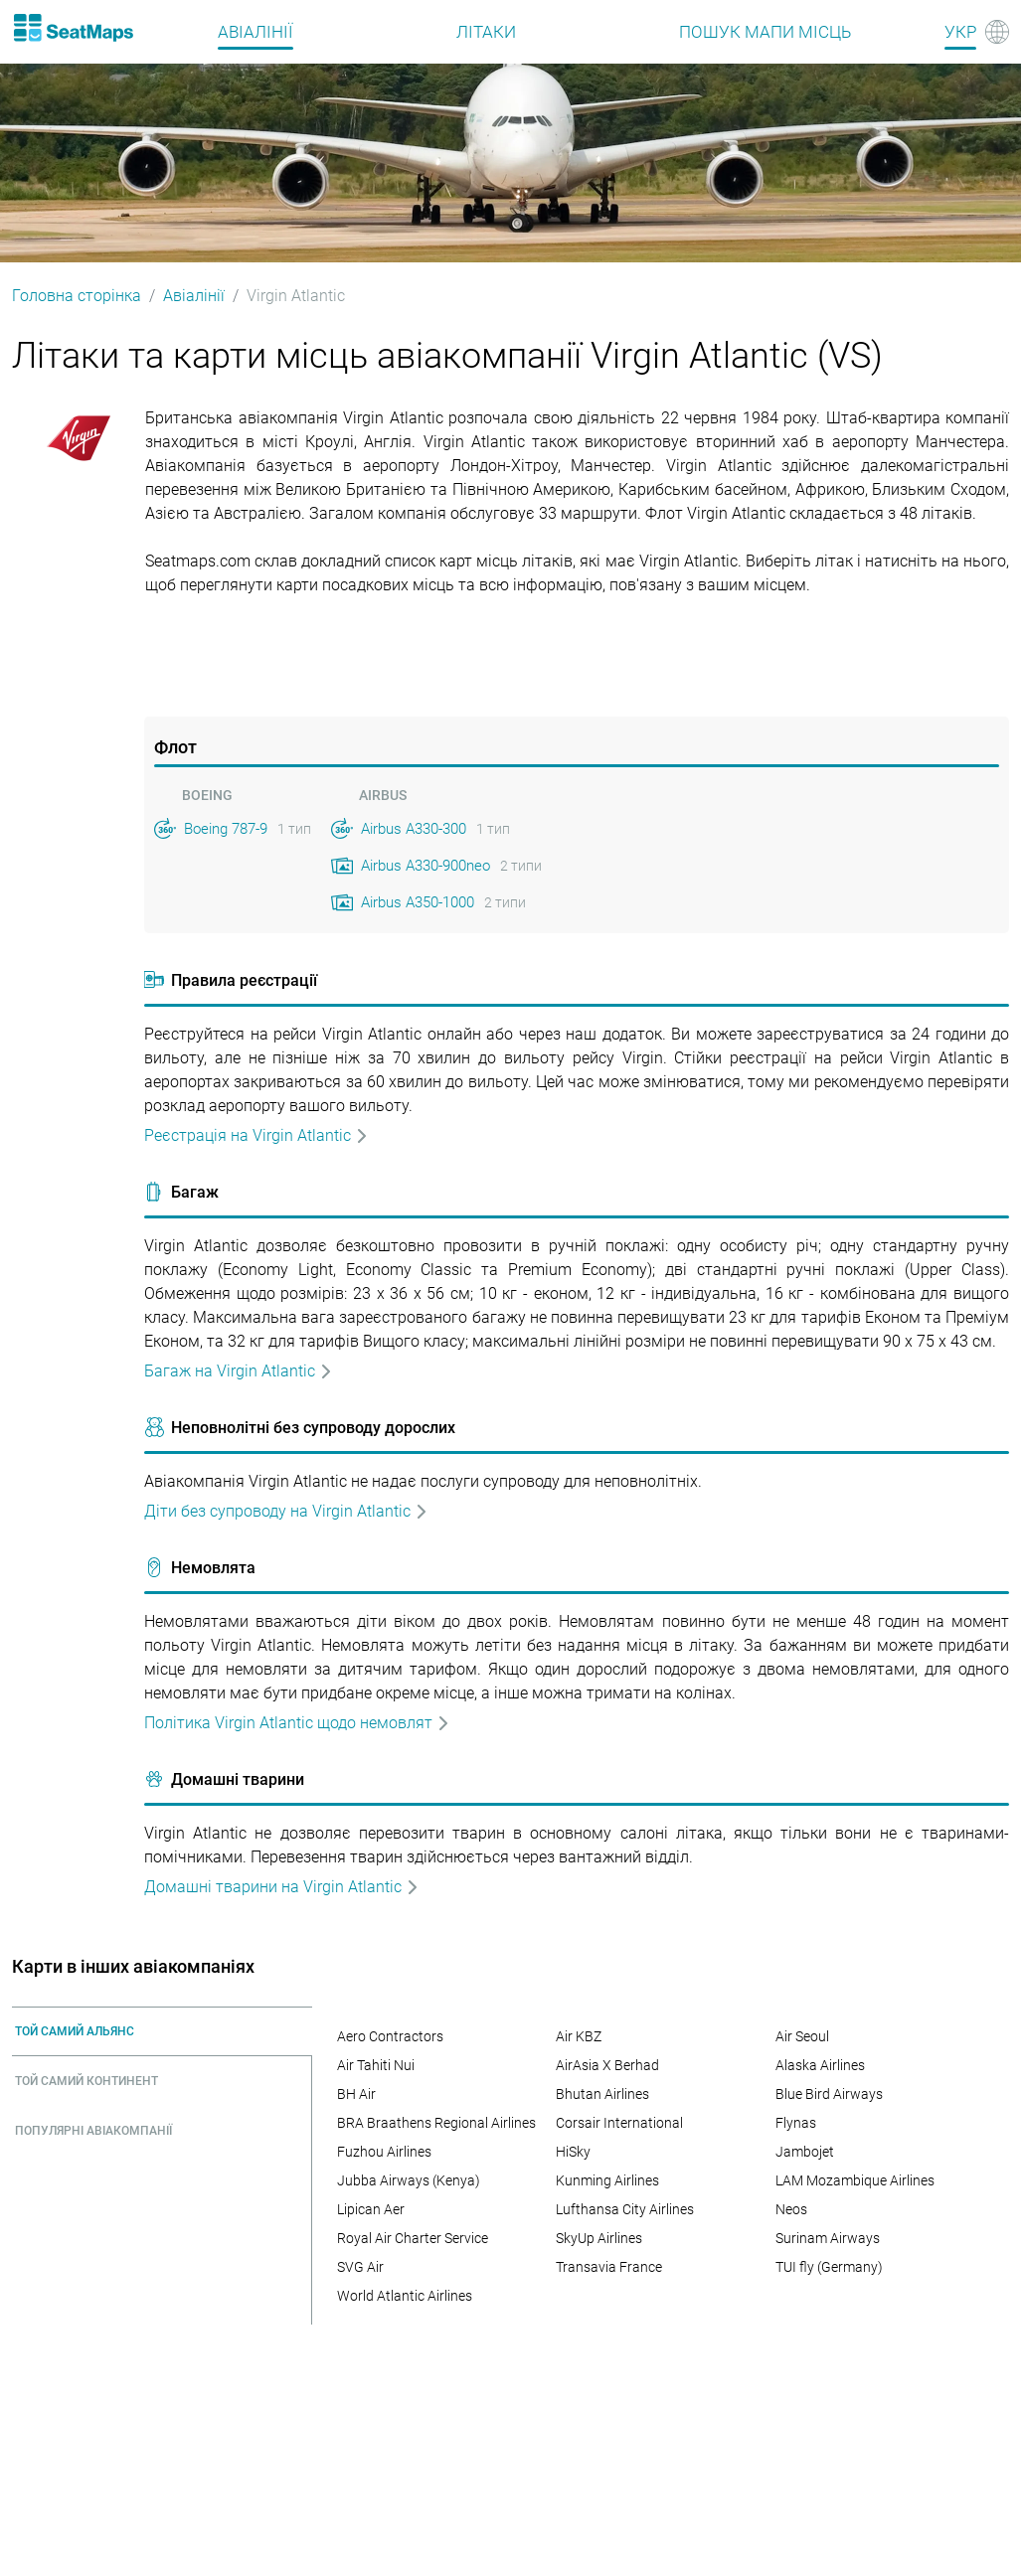 This screenshot has height=2576, width=1021. I want to click on Flynas, so click(795, 2123).